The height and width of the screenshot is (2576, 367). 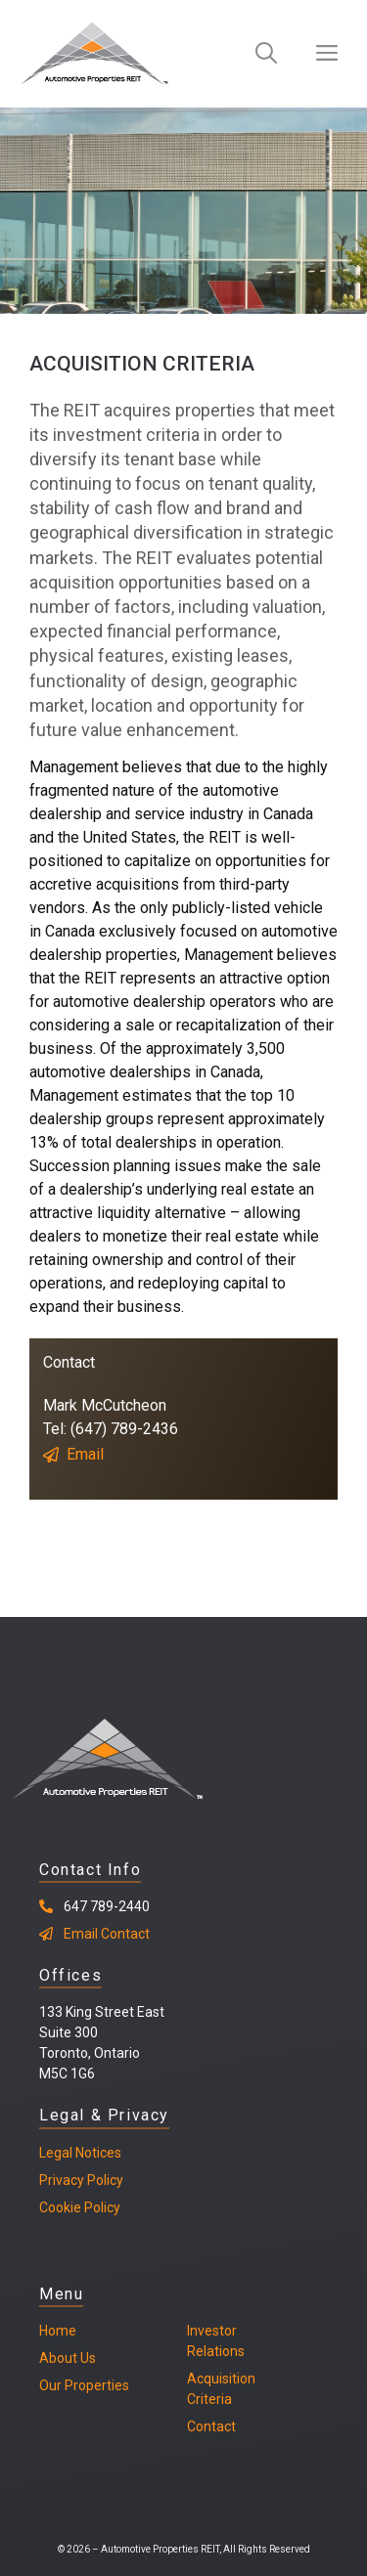 What do you see at coordinates (85, 1454) in the screenshot?
I see `Email` at bounding box center [85, 1454].